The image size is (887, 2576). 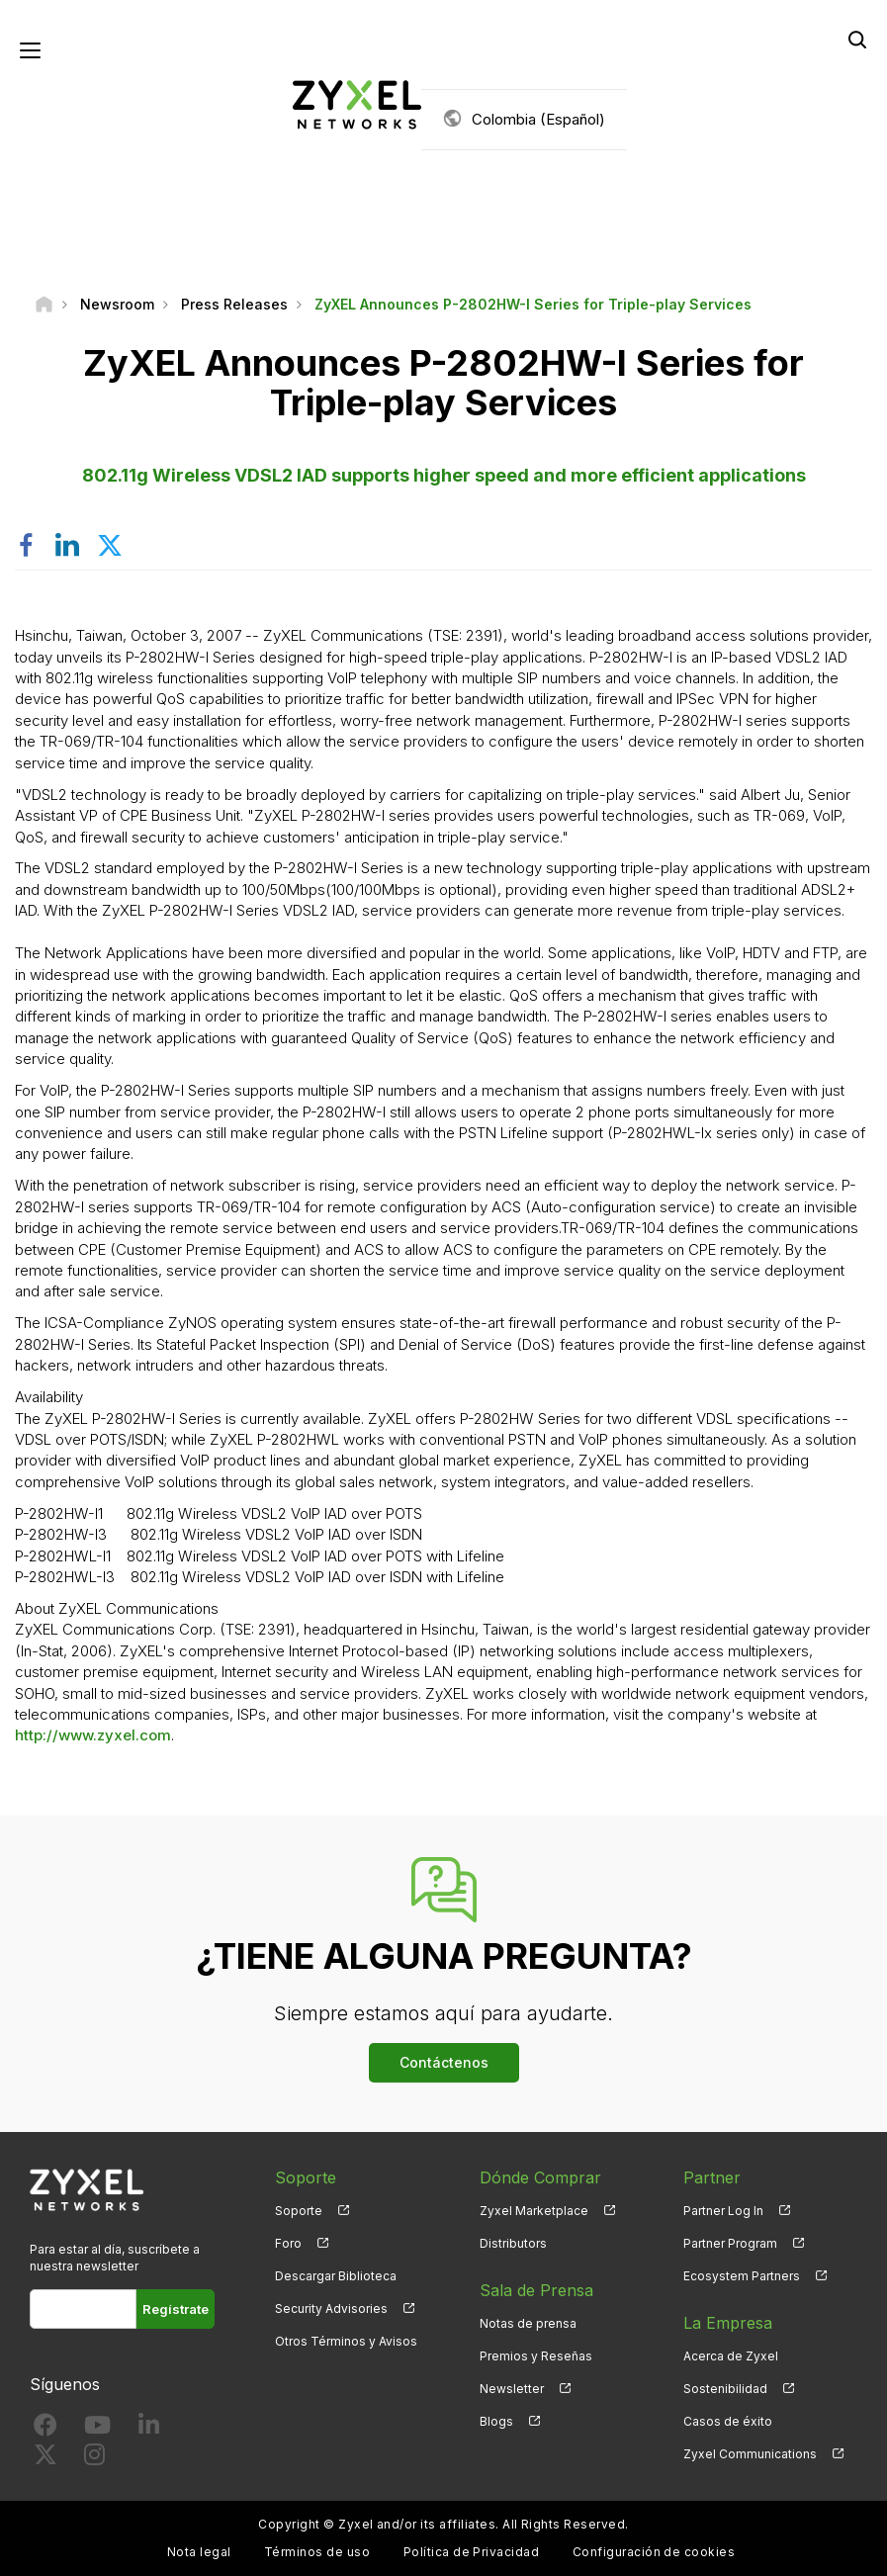 I want to click on [Follow us on Facebook], so click(x=45, y=2429).